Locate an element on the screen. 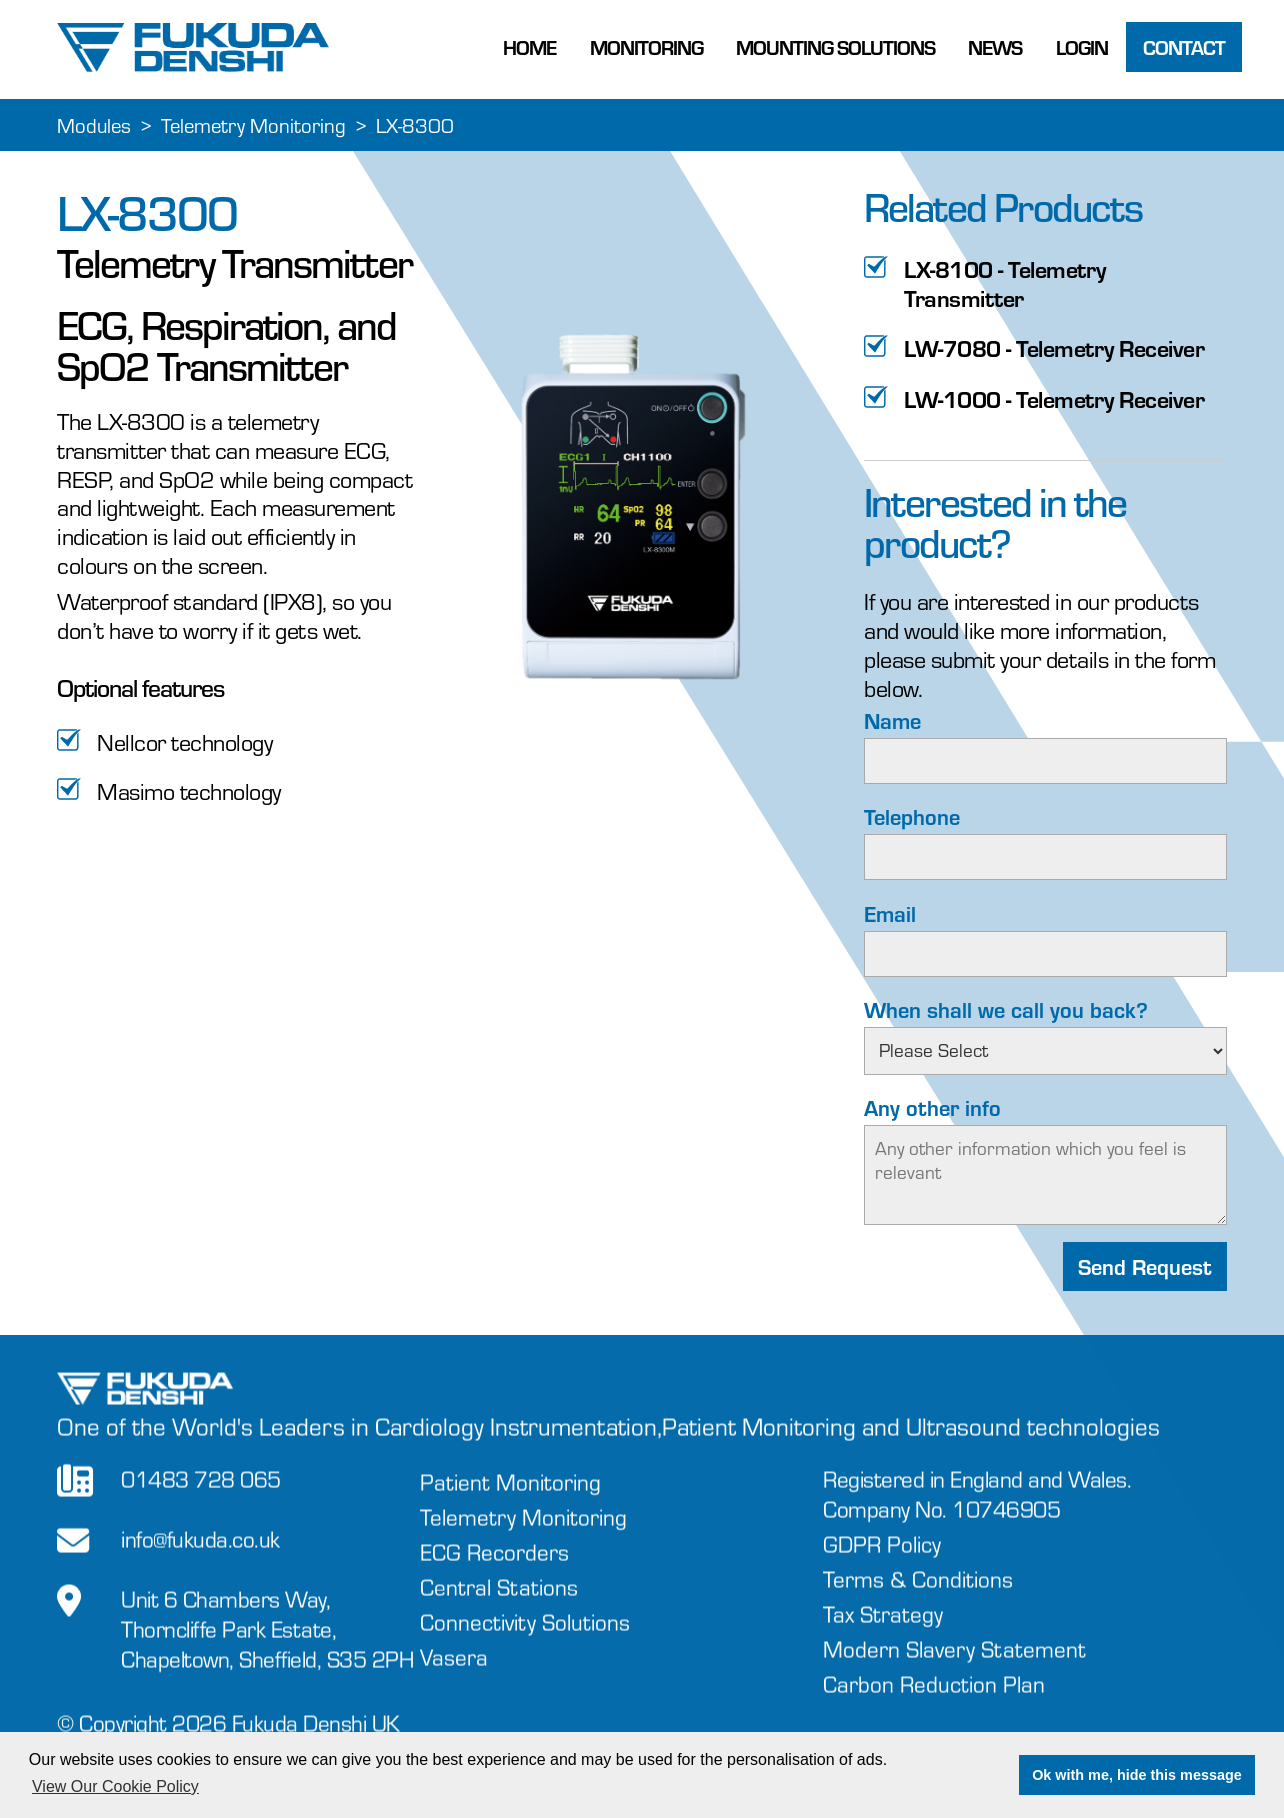 The image size is (1284, 1818). Name is located at coordinates (892, 720).